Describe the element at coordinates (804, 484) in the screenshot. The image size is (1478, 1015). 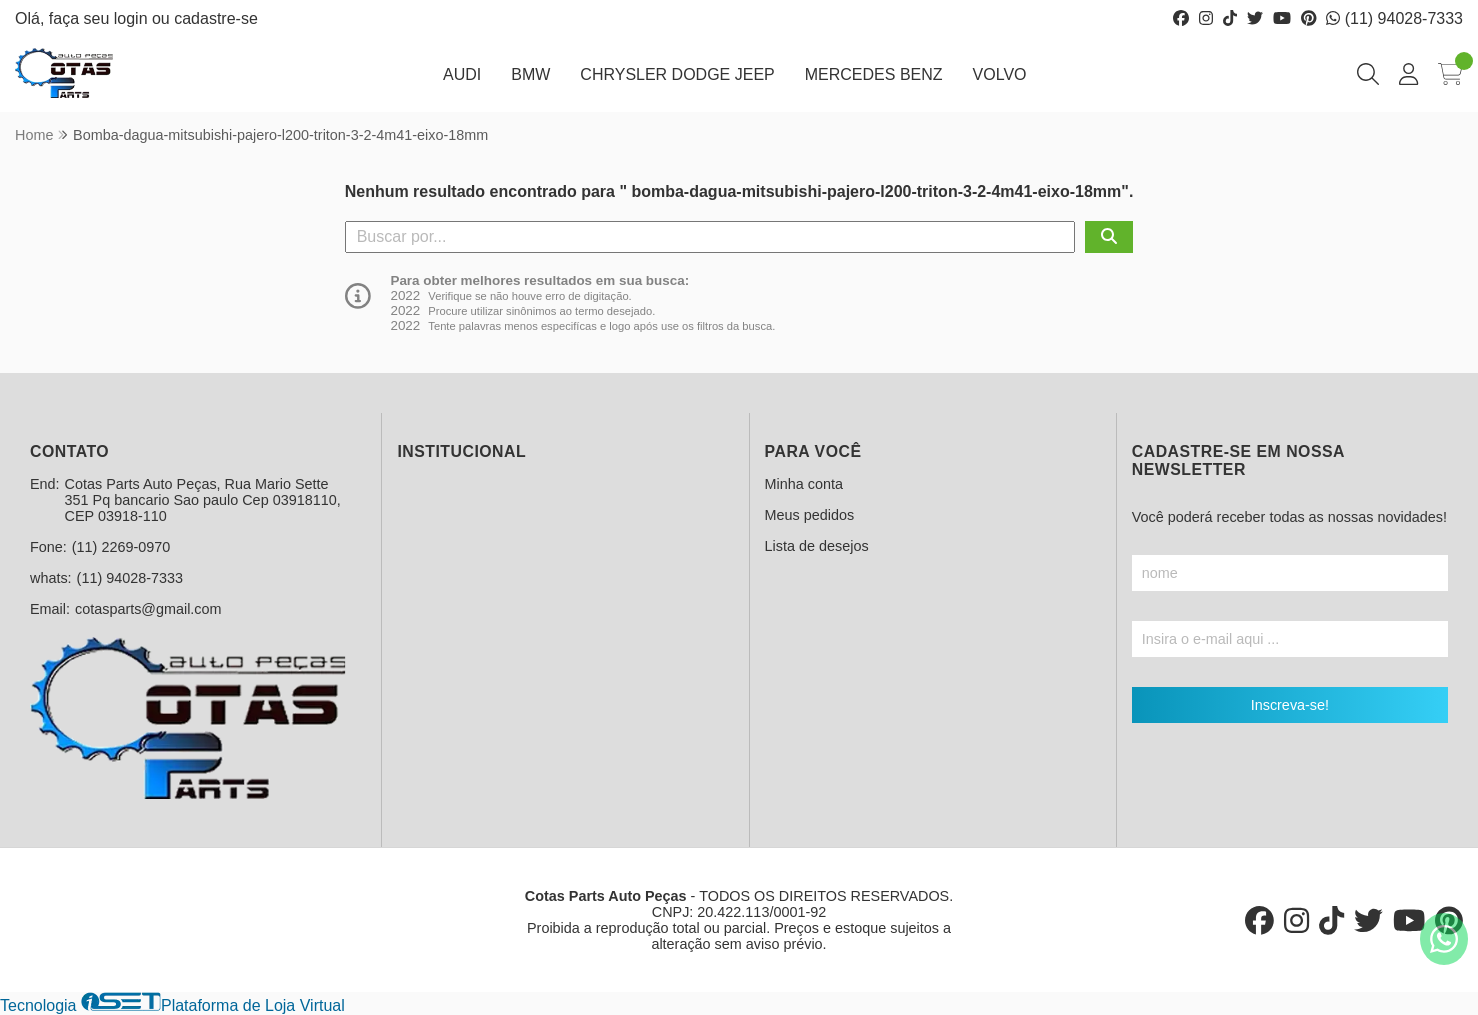
I see `Minha conta` at that location.